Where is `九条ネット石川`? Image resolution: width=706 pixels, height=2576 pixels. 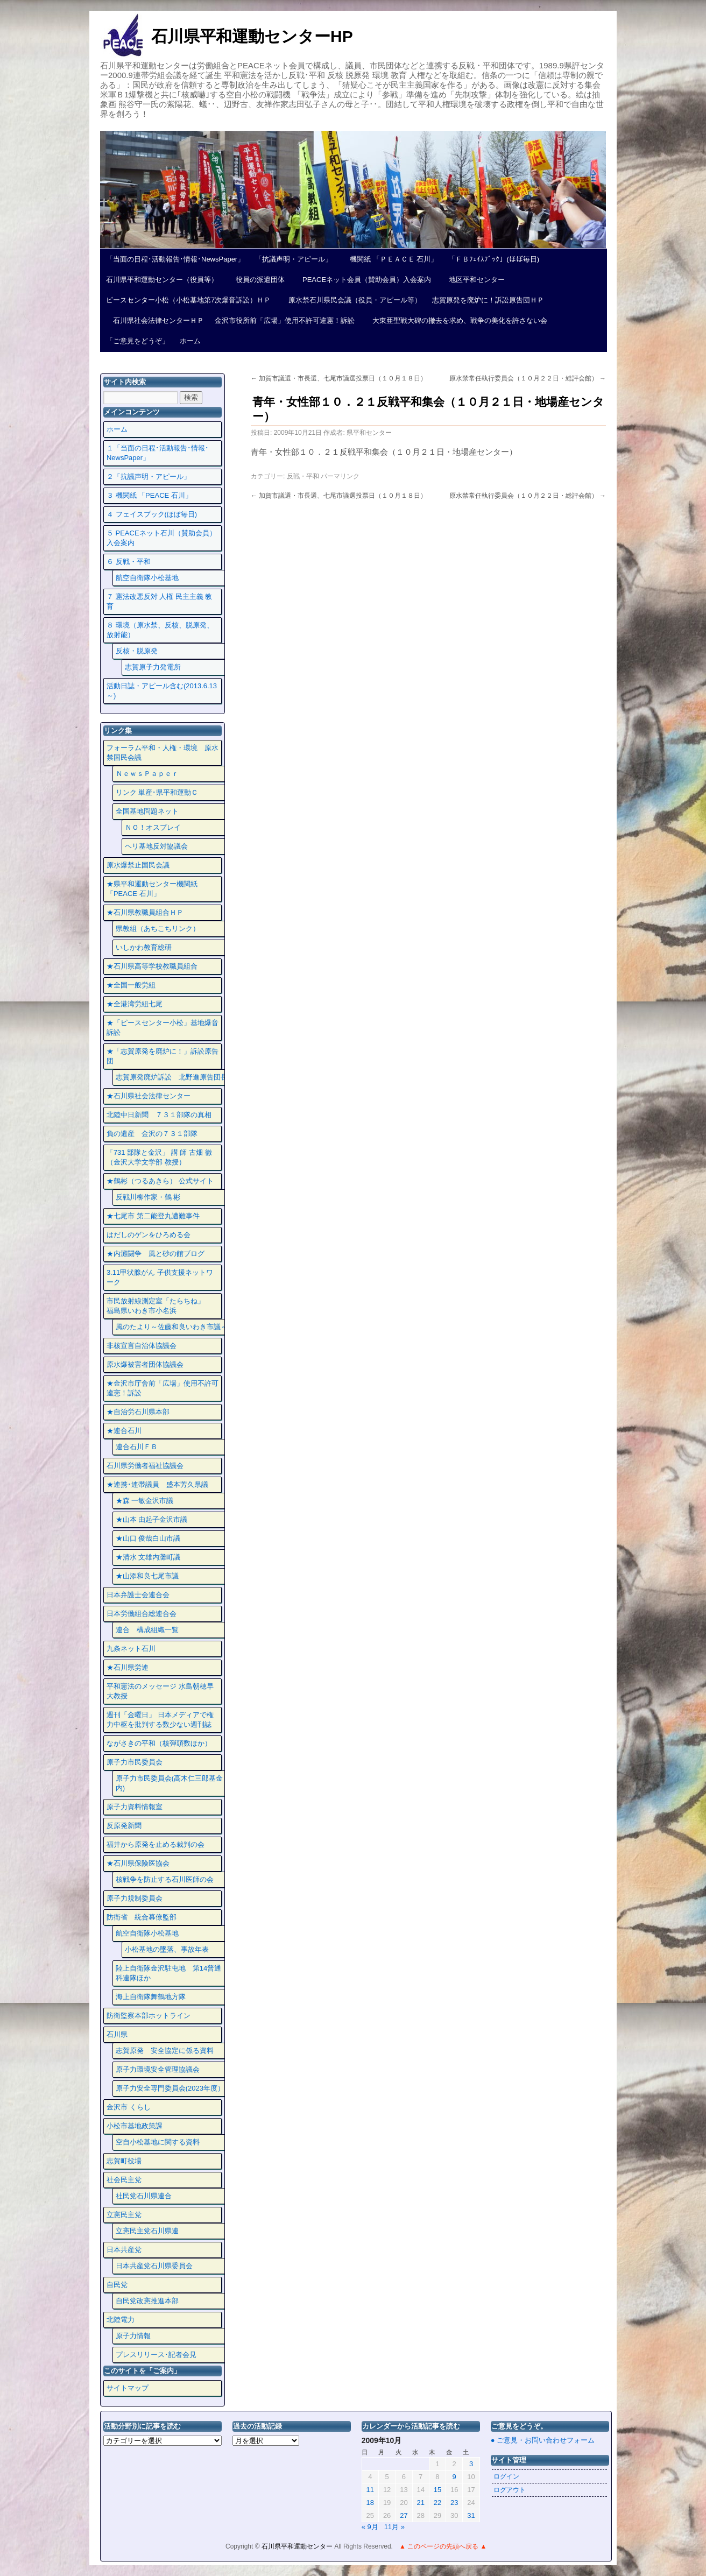 九条ネット石川 is located at coordinates (131, 1649).